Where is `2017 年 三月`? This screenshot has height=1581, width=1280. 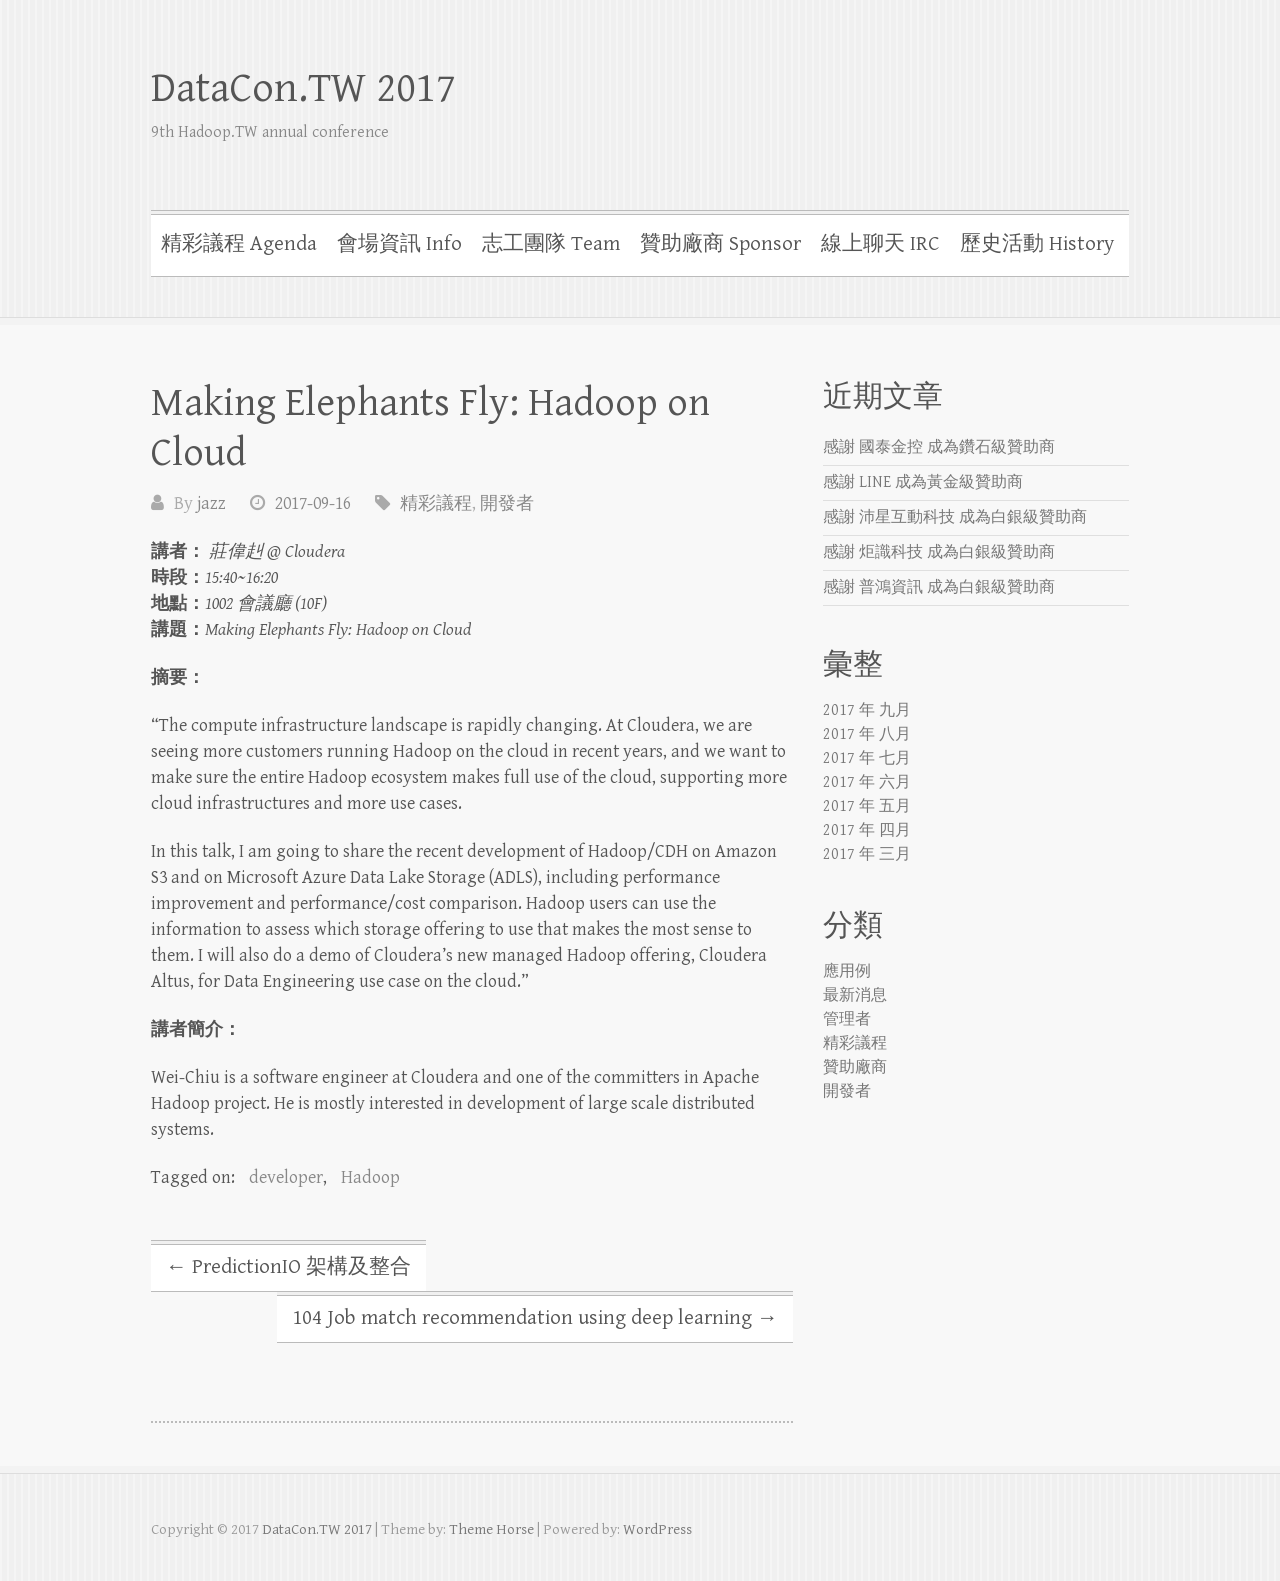 2017 年 三月 is located at coordinates (867, 854).